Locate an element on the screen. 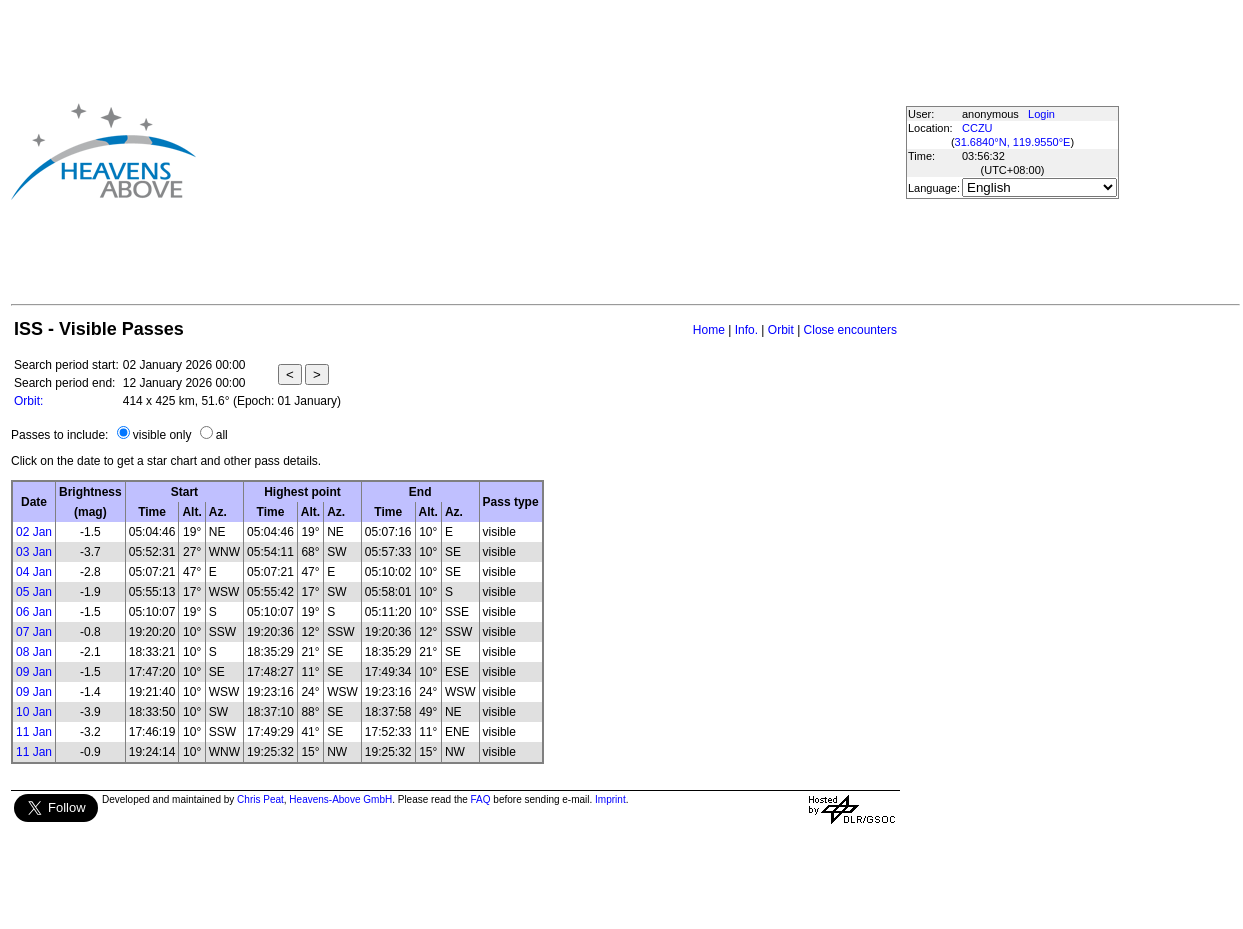 Image resolution: width=1243 pixels, height=929 pixels. Login is located at coordinates (1041, 114).